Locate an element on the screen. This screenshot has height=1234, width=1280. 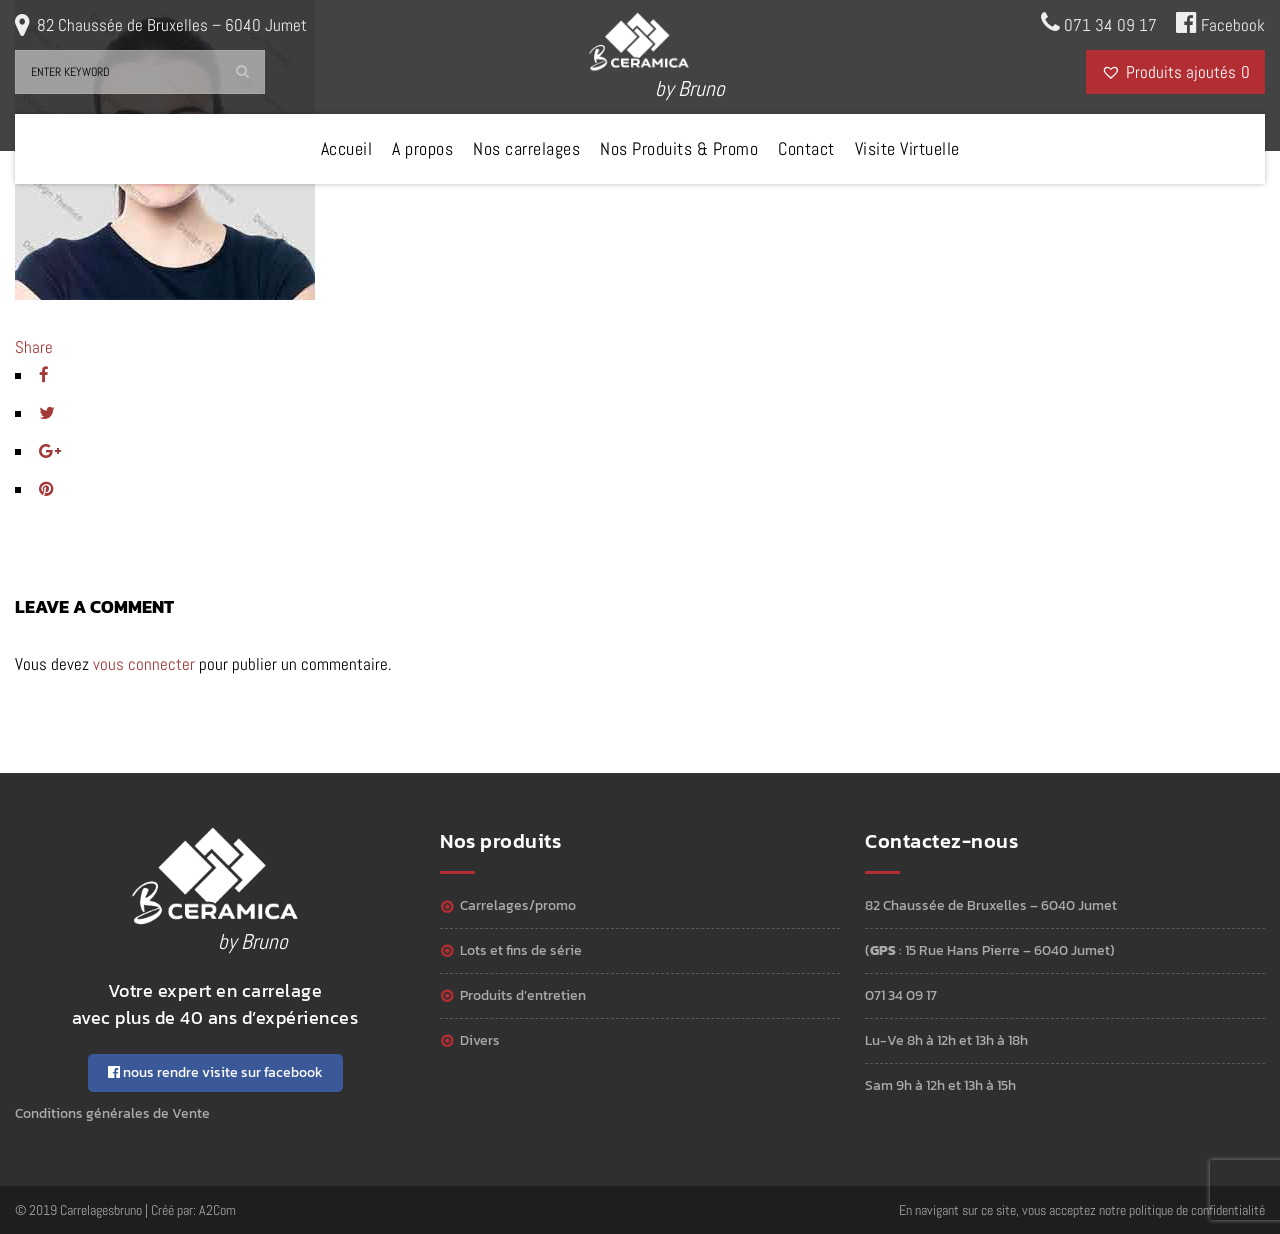
071 34 09 17 is located at coordinates (1099, 23).